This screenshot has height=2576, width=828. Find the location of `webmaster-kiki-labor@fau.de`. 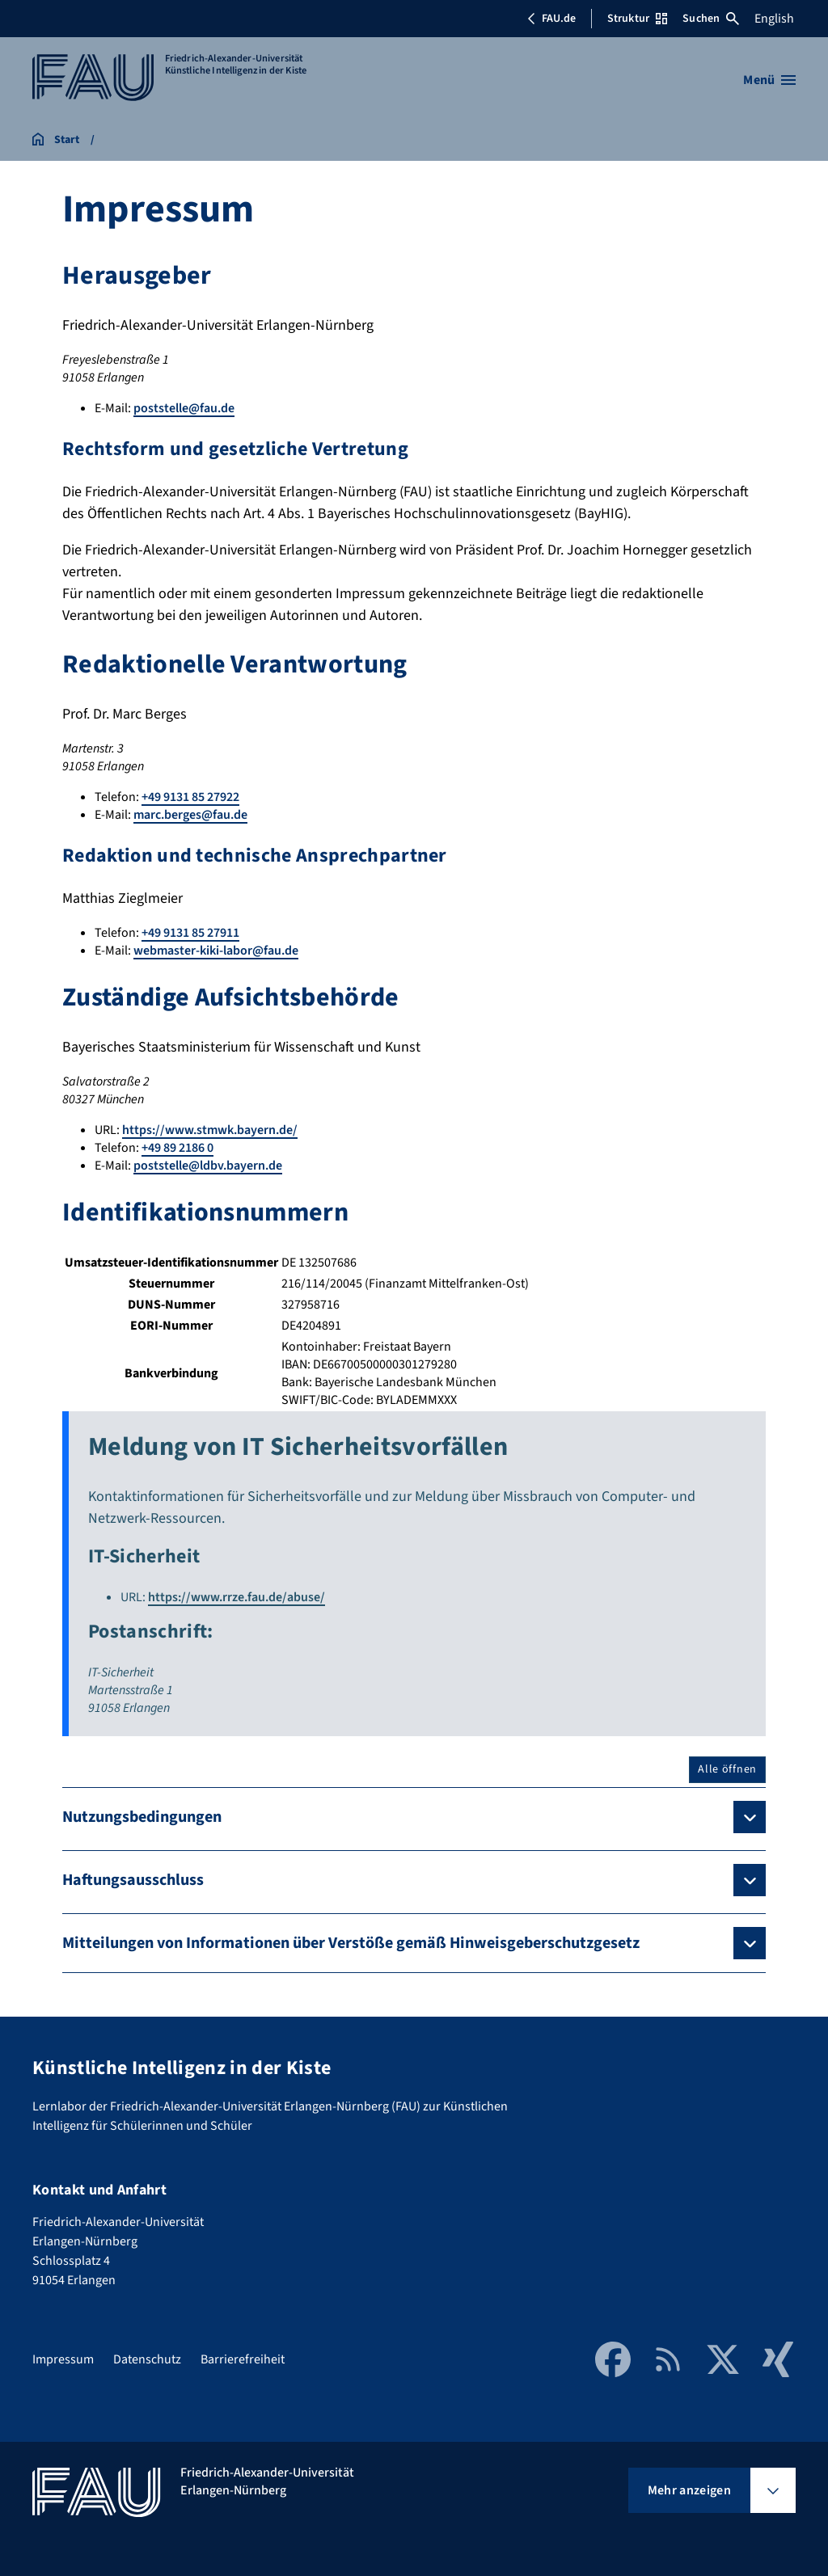

webmaster-kiki-labor@fau.de is located at coordinates (215, 950).